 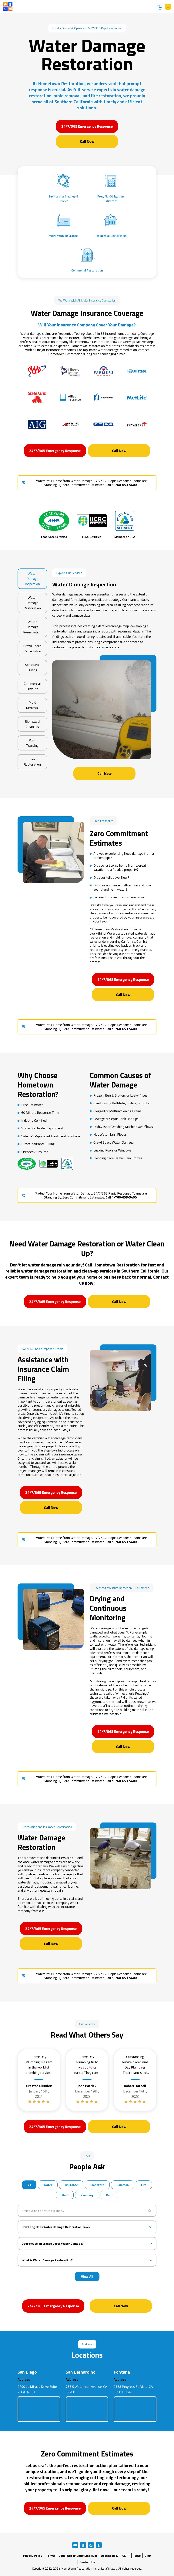 What do you see at coordinates (137, 2555) in the screenshot?
I see `FAQs` at bounding box center [137, 2555].